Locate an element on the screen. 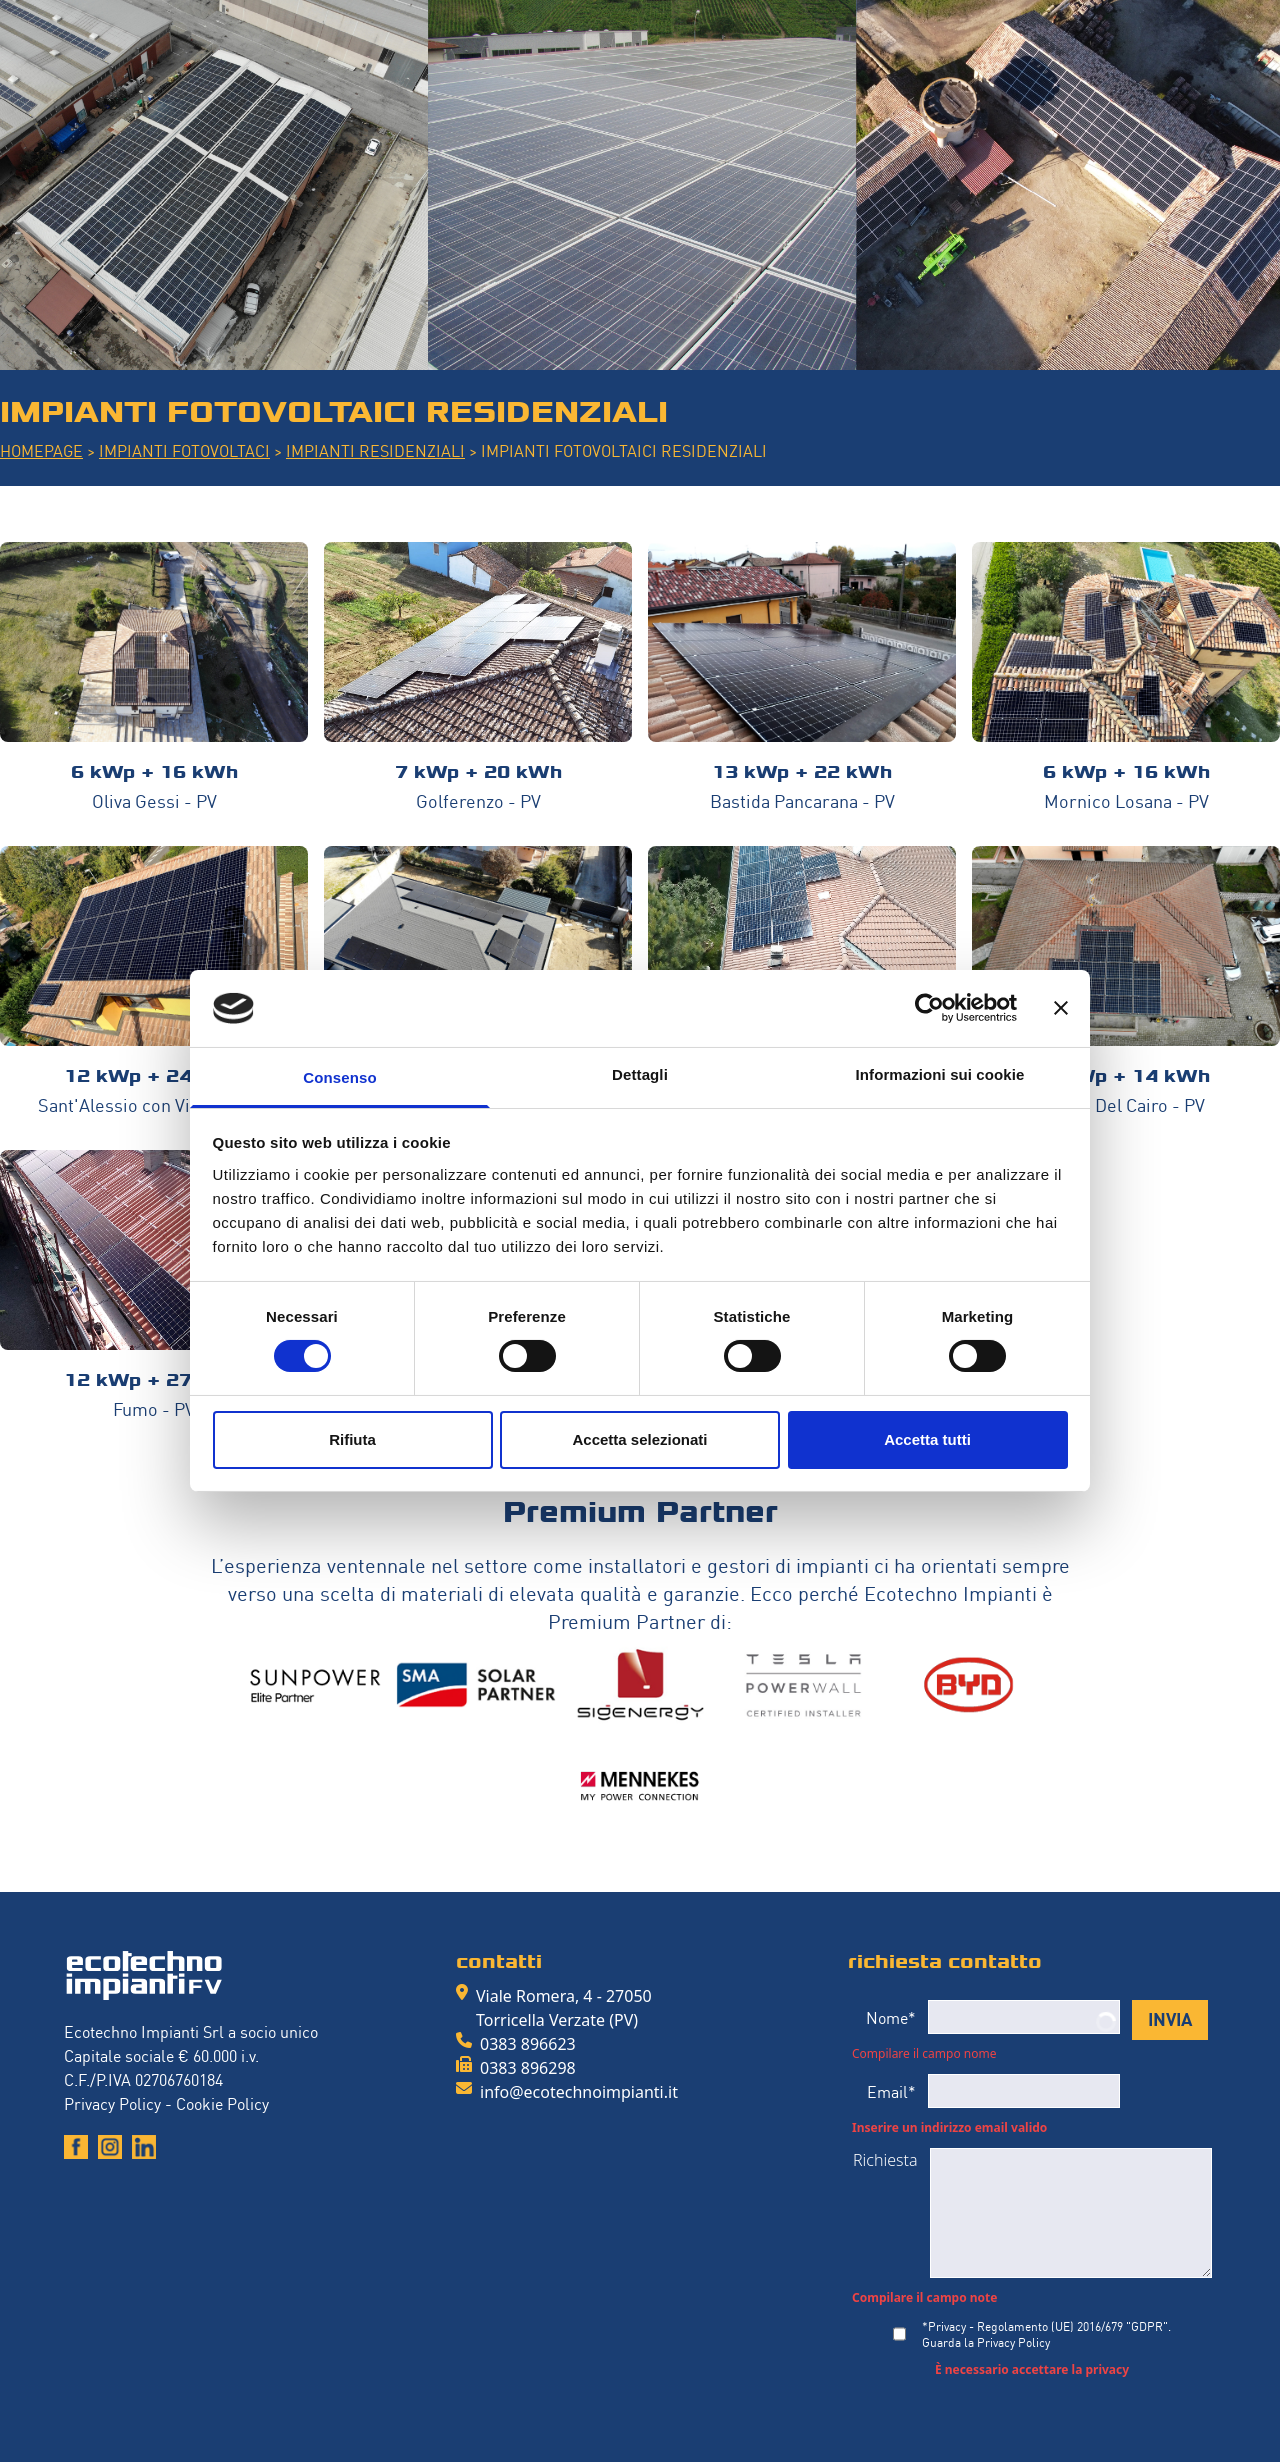 The width and height of the screenshot is (1280, 2462). Rifiuta is located at coordinates (352, 1439).